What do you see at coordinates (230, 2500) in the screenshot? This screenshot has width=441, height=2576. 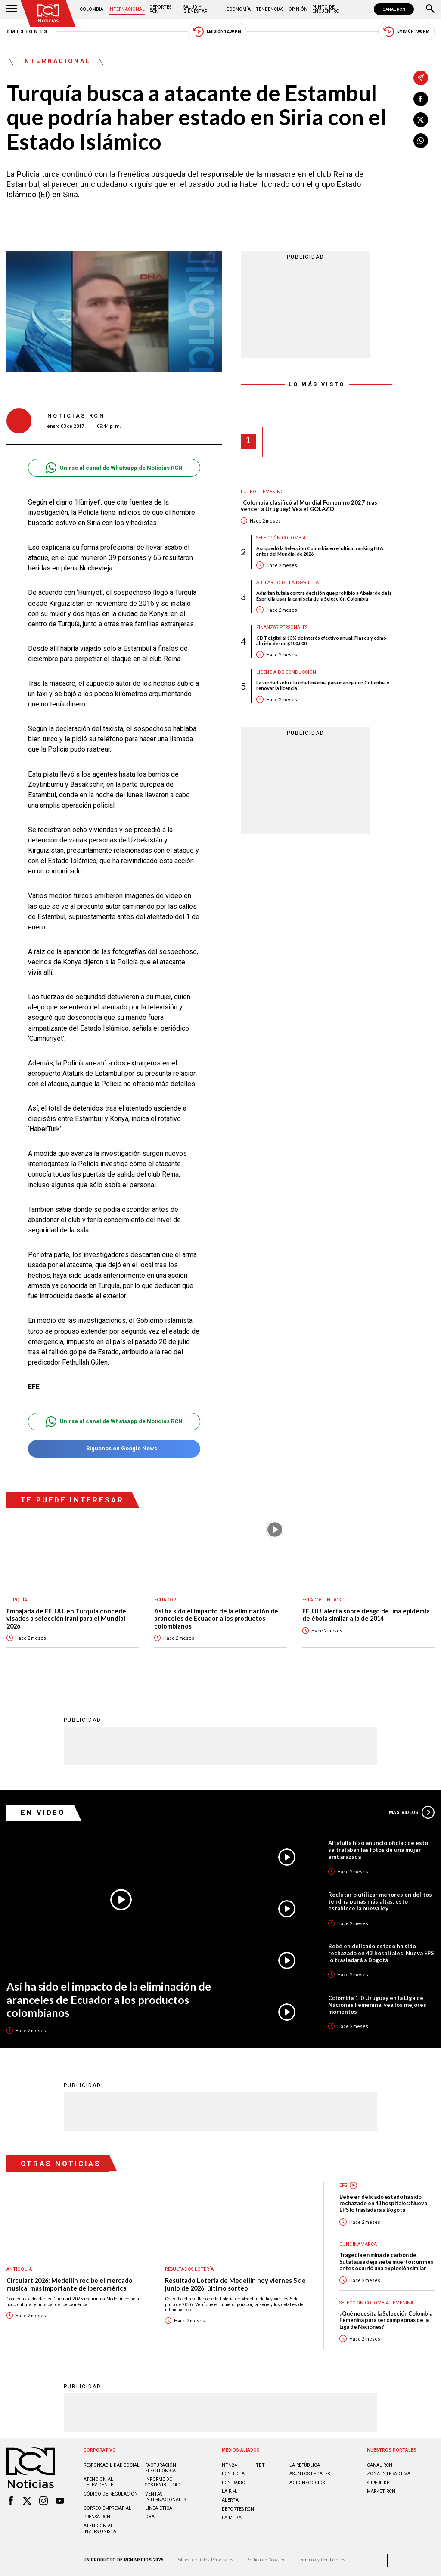 I see `ALERTA` at bounding box center [230, 2500].